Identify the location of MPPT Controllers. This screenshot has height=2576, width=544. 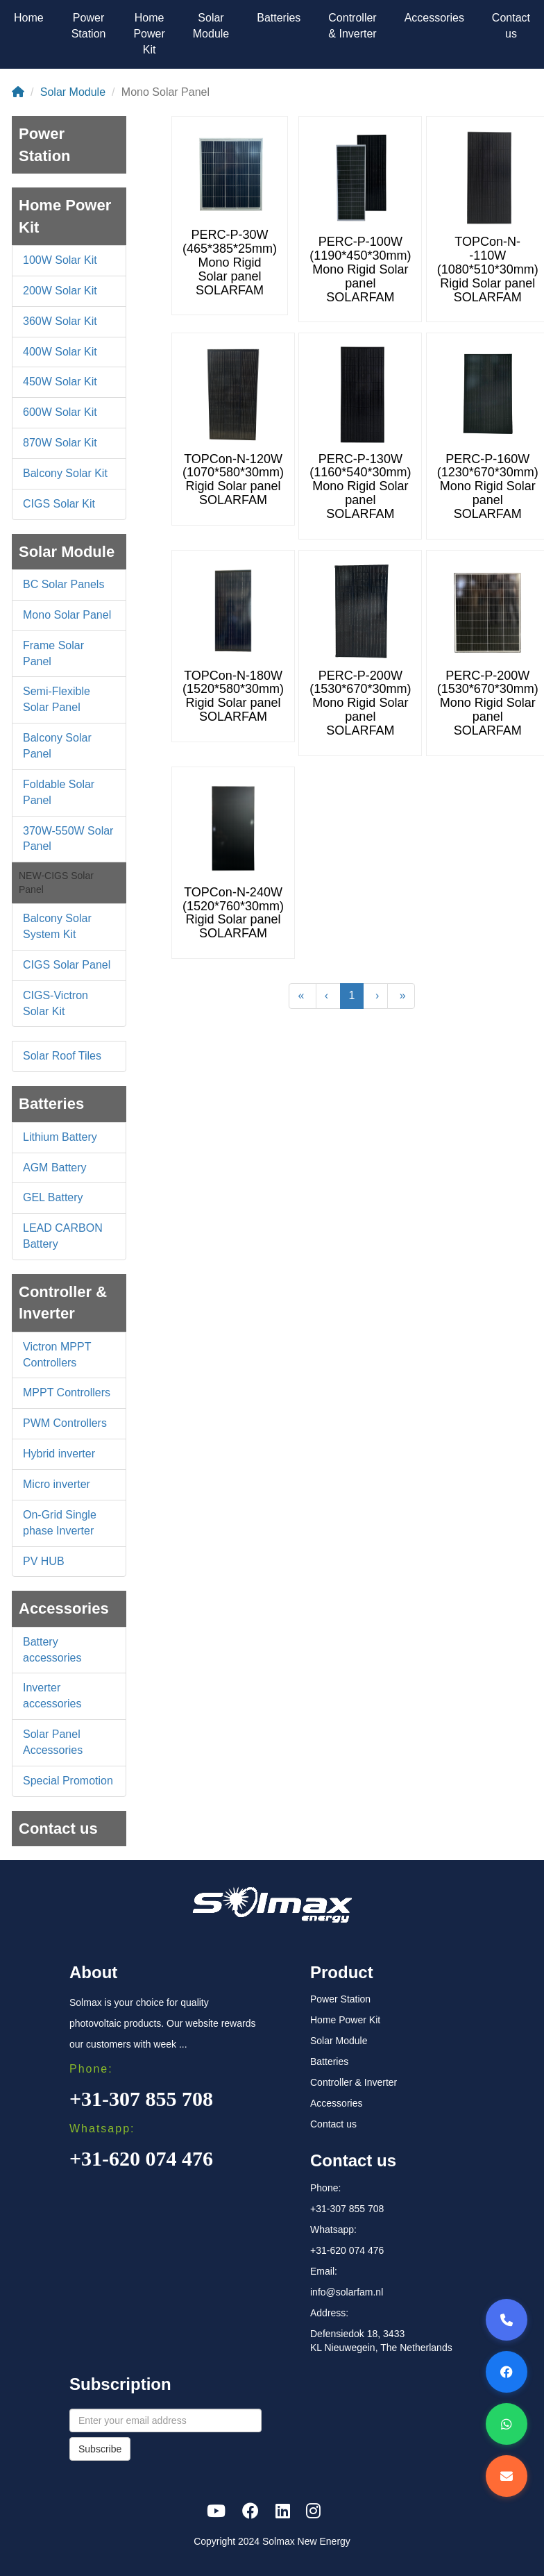
(66, 1392).